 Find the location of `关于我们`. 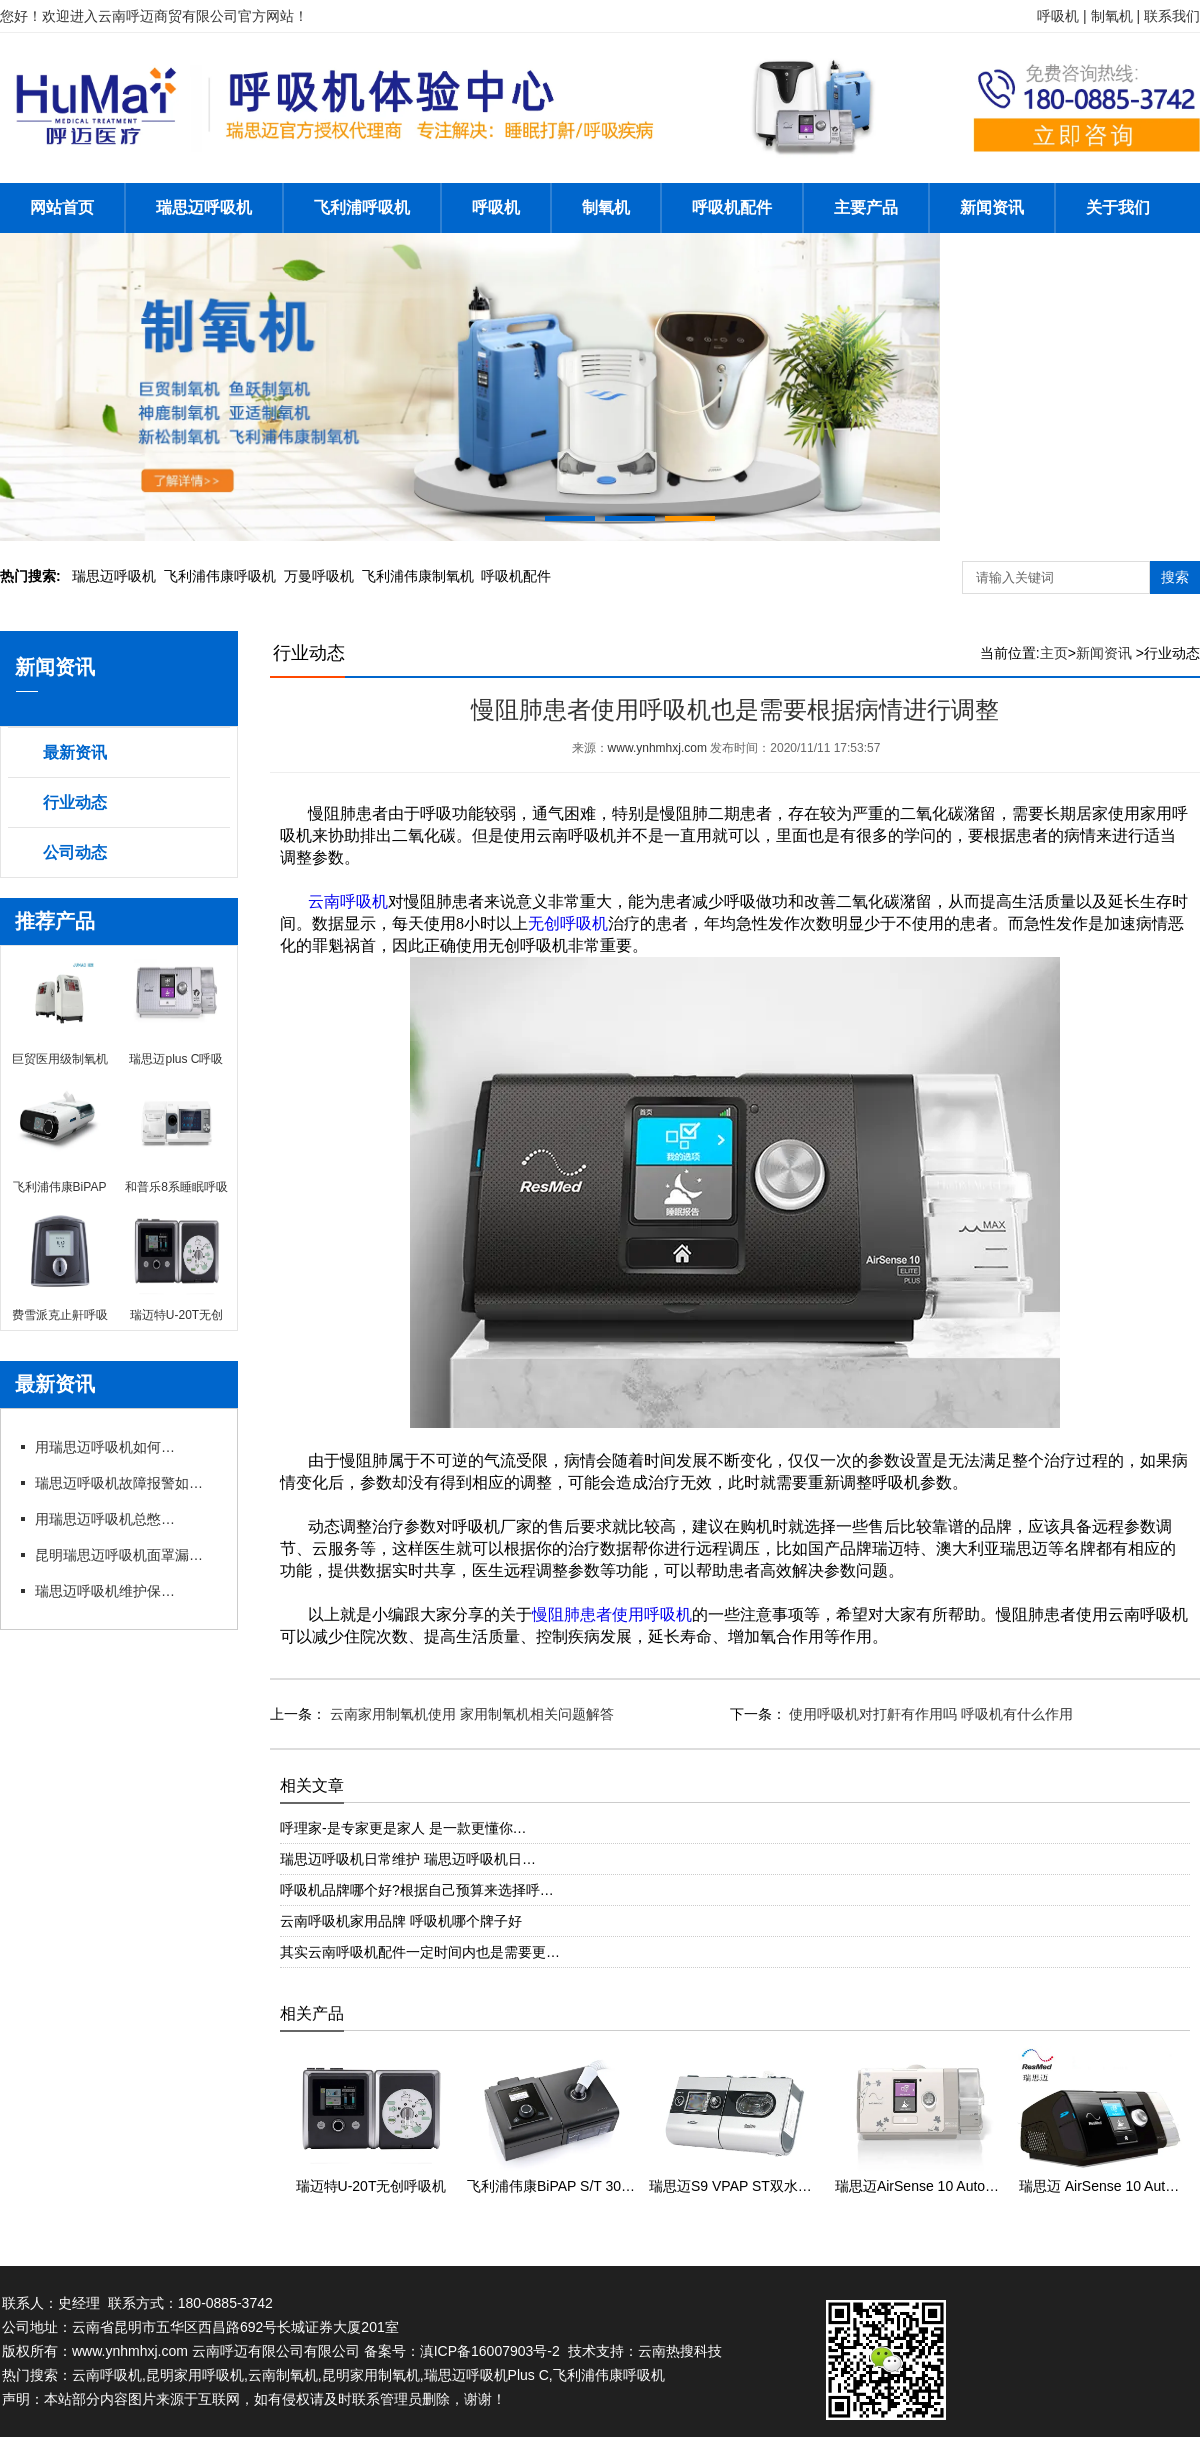

关于我们 is located at coordinates (1118, 207).